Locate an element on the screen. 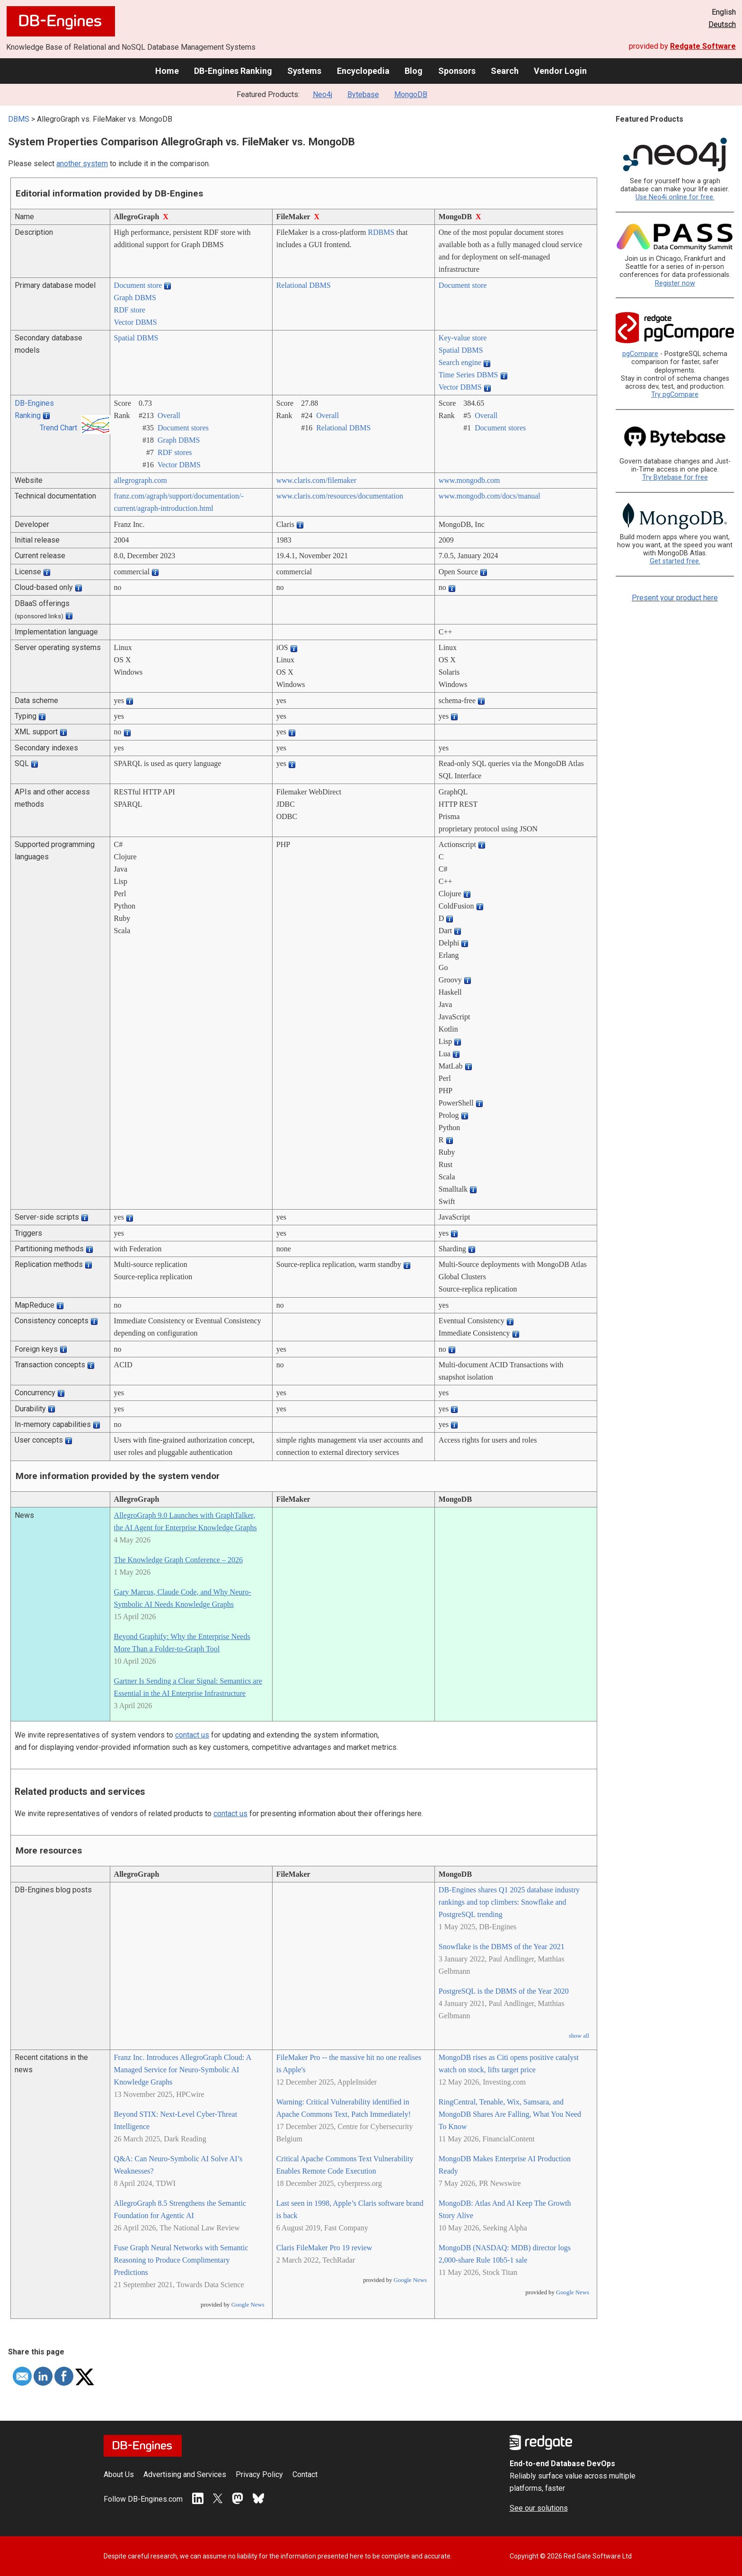 The width and height of the screenshot is (742, 2576). Blog is located at coordinates (414, 71).